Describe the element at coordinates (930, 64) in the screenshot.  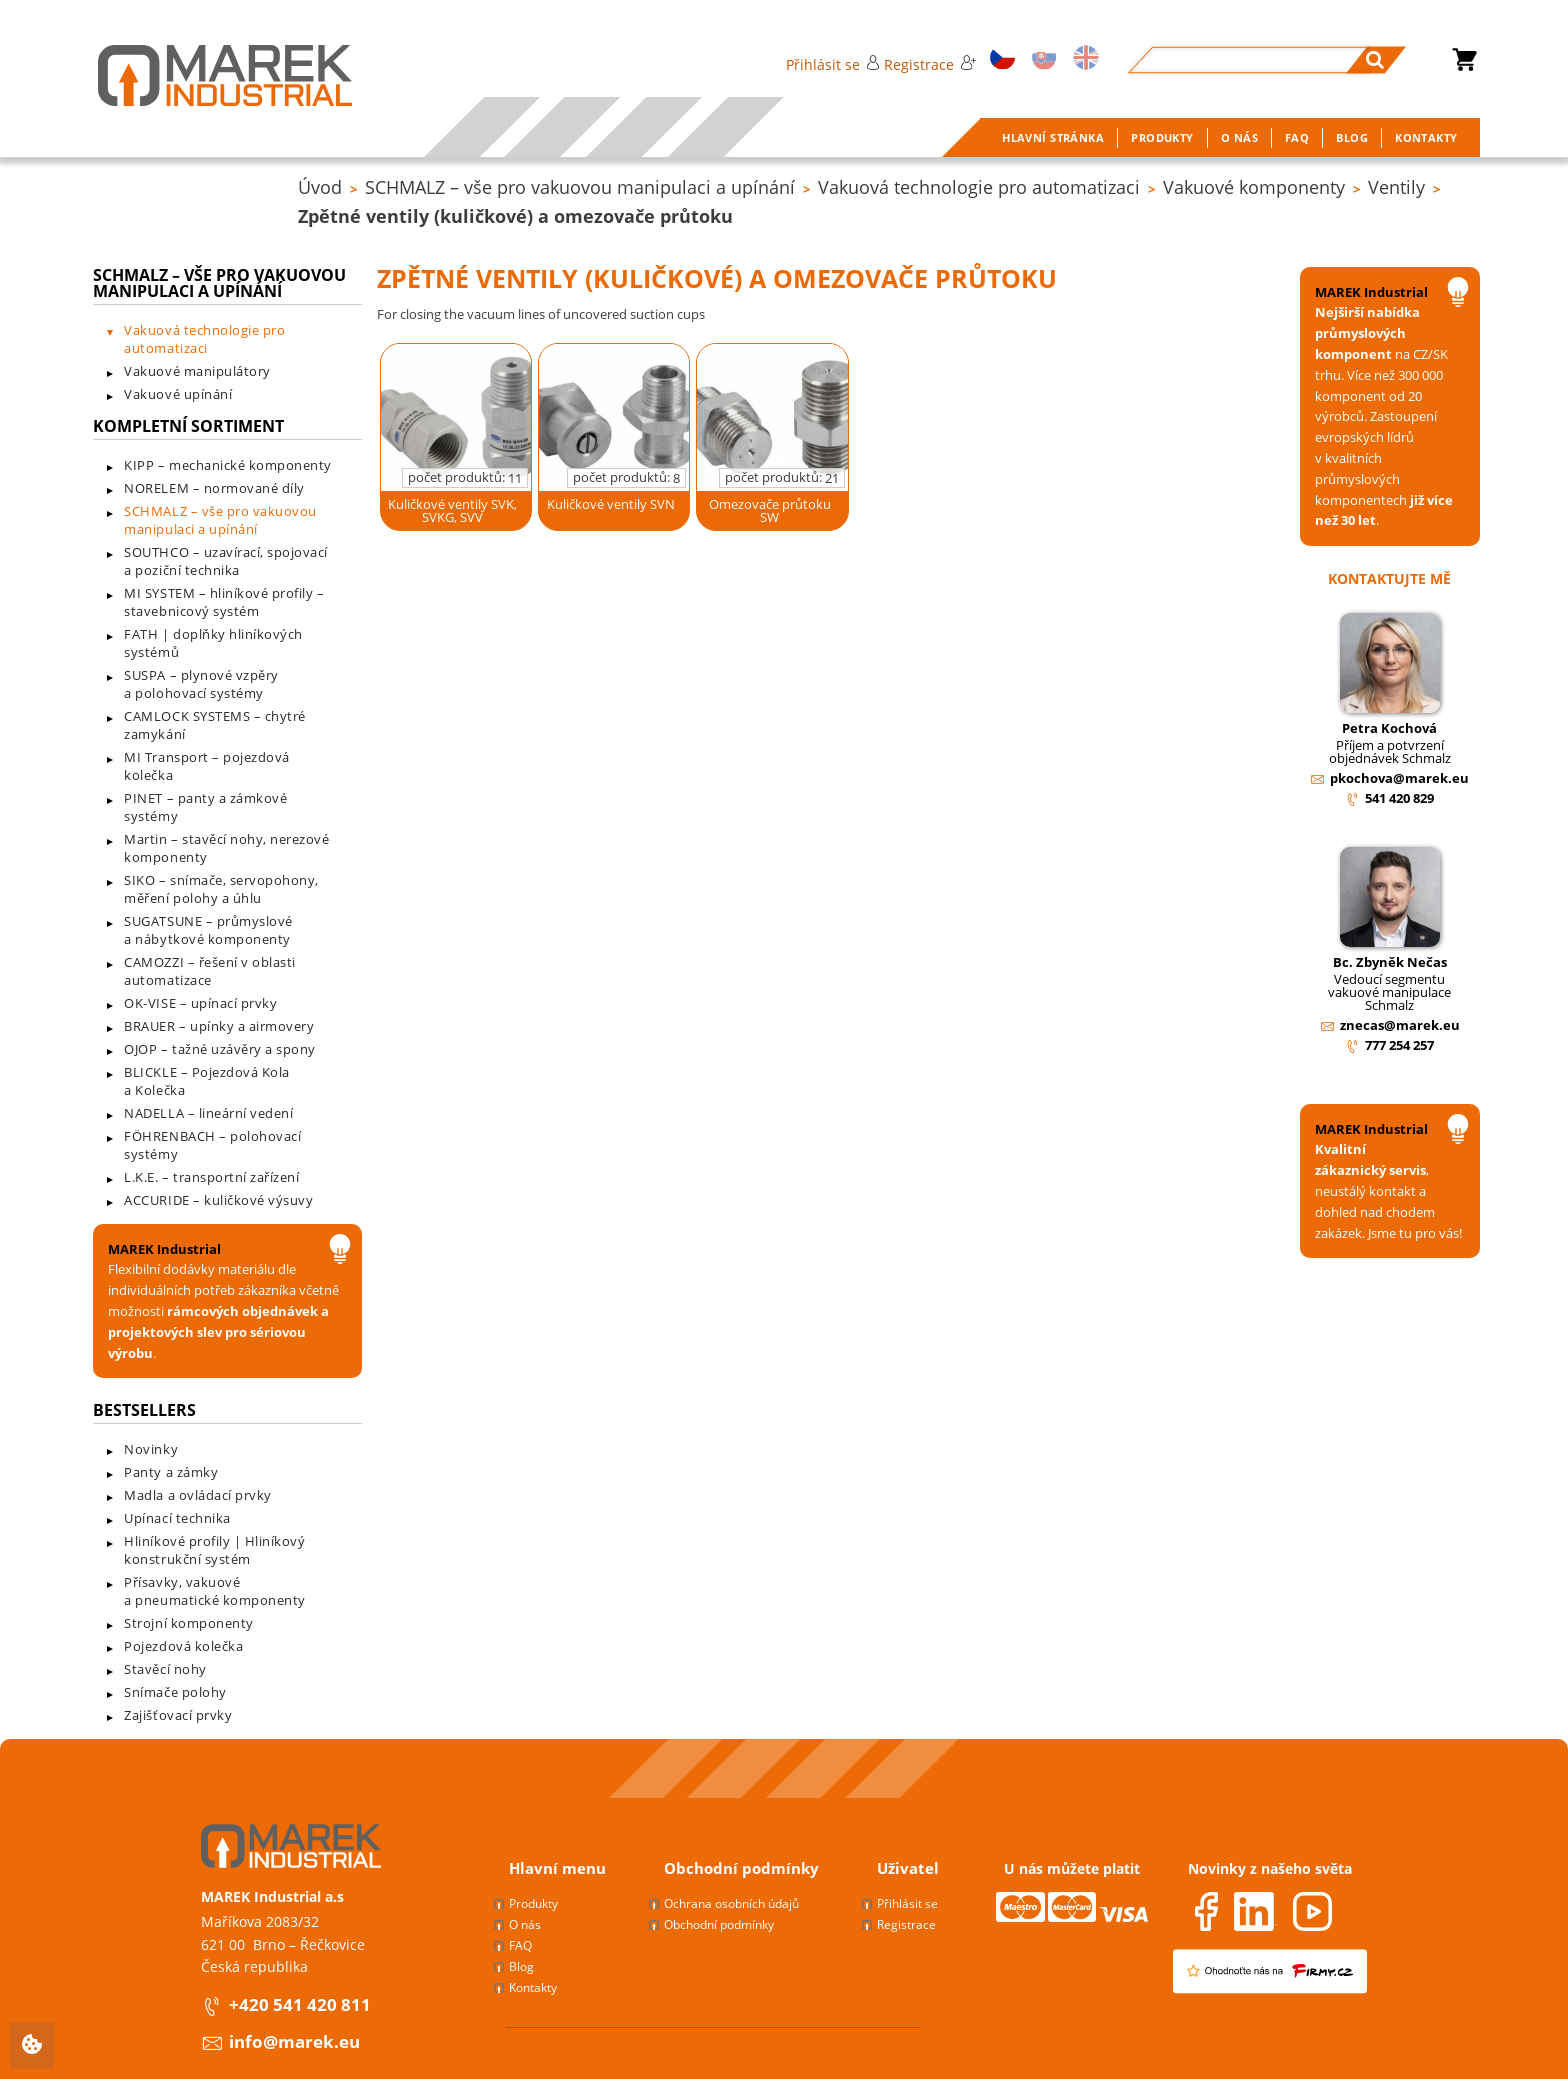
I see `Registrace` at that location.